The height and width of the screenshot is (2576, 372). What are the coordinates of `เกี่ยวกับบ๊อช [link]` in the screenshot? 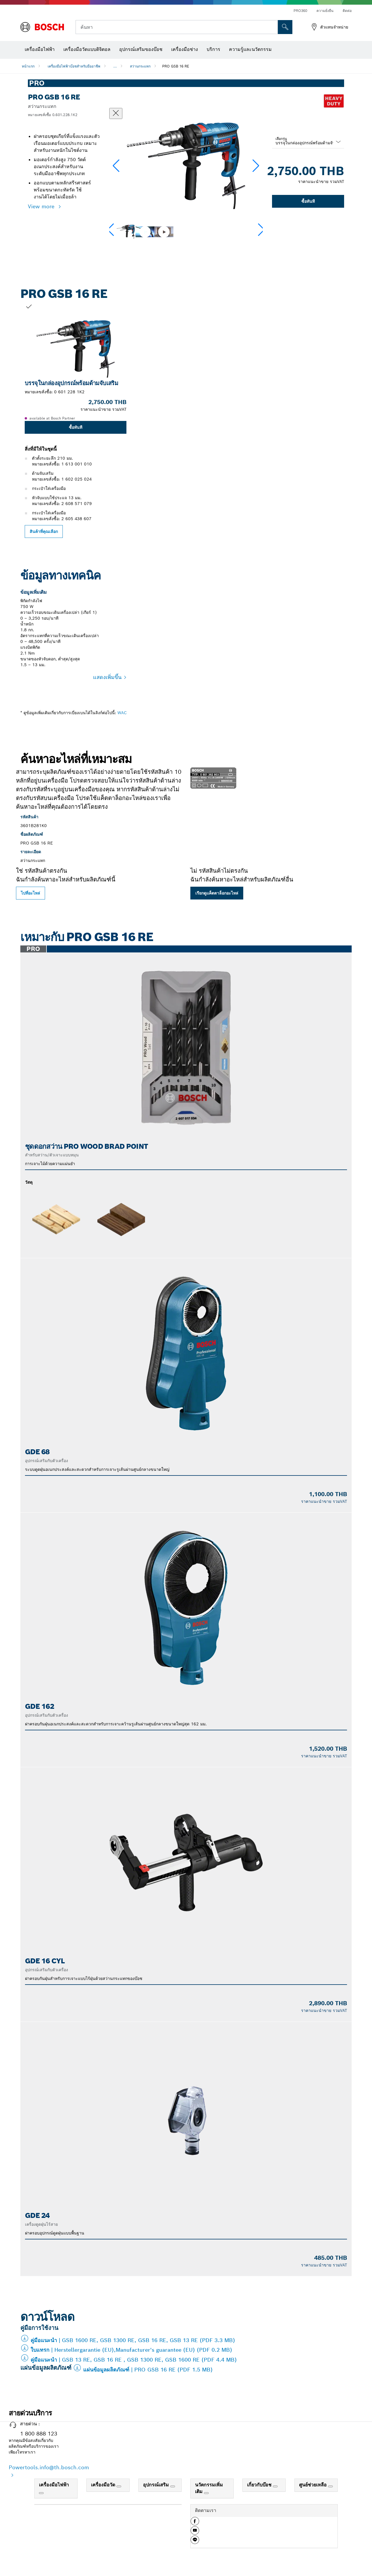 It's located at (260, 2485).